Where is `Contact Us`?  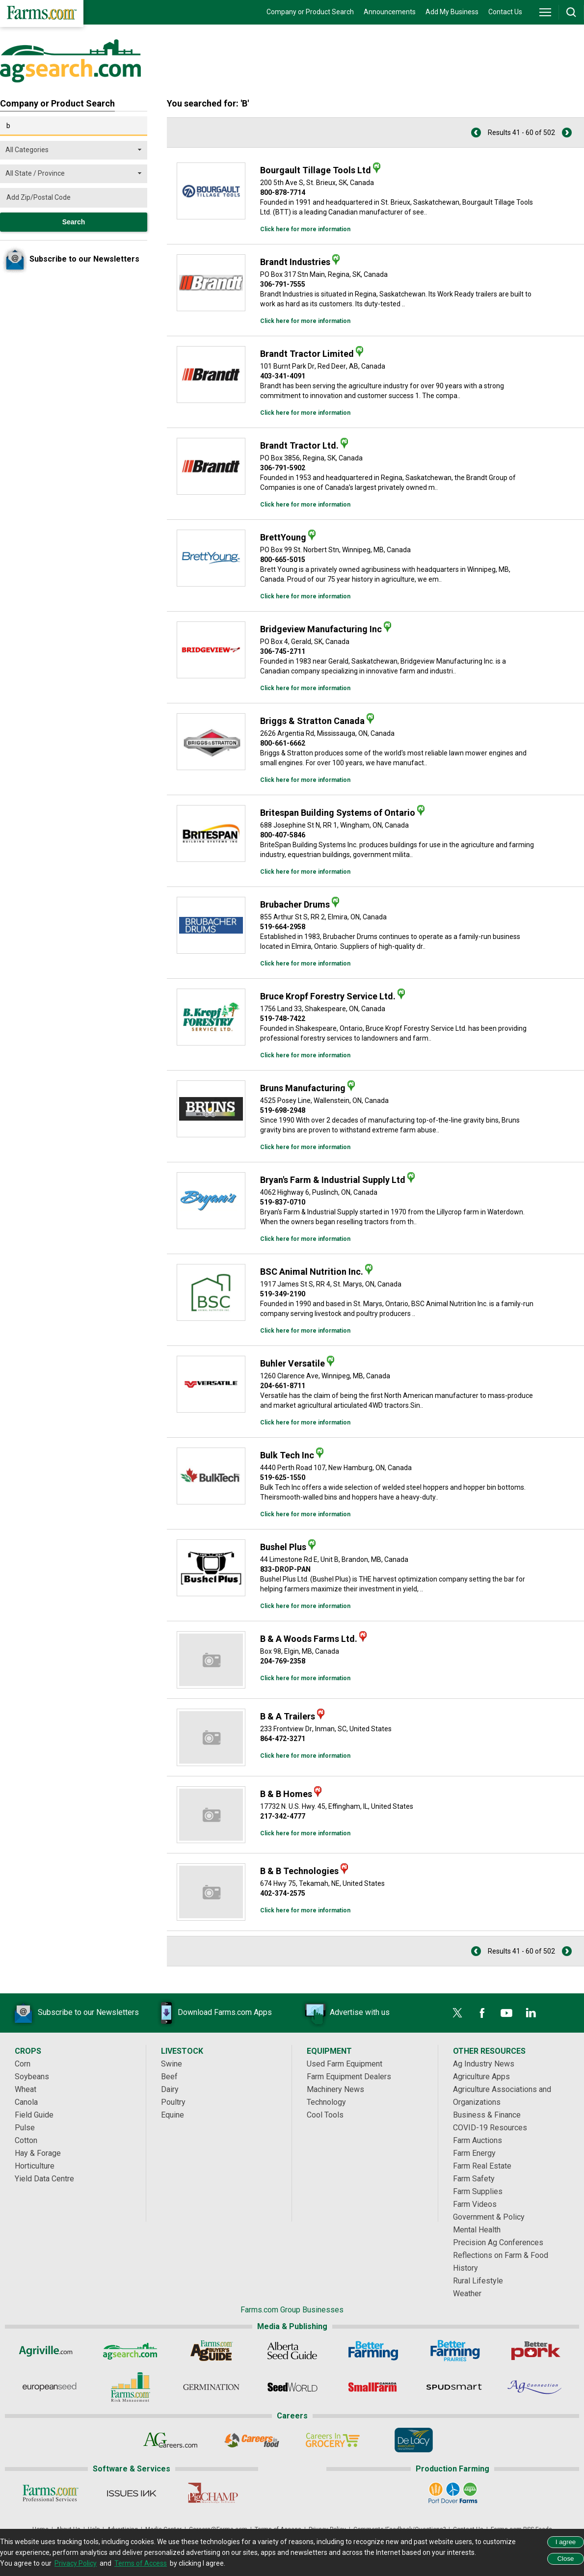 Contact Us is located at coordinates (505, 12).